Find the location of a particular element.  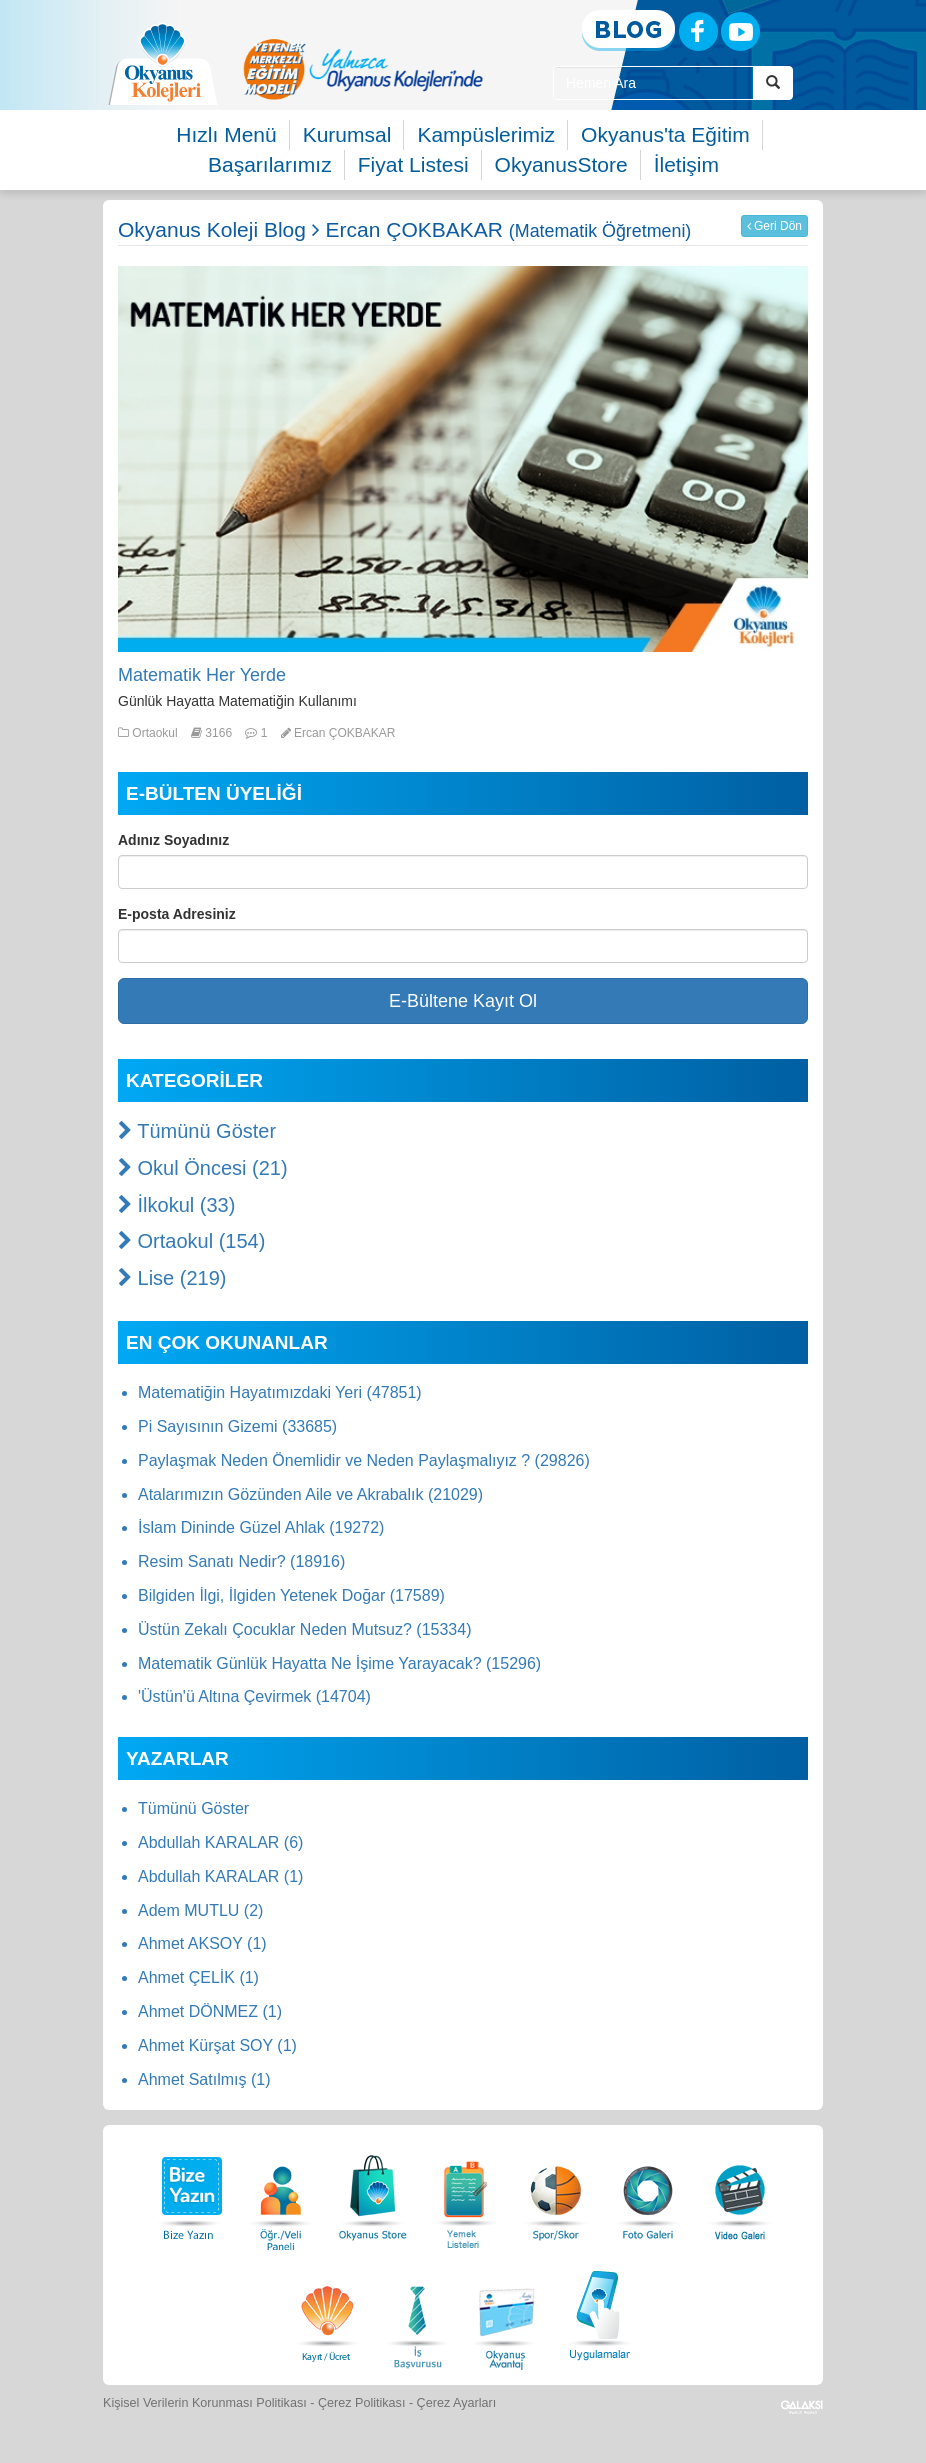

İlkokul (33) is located at coordinates (176, 1205).